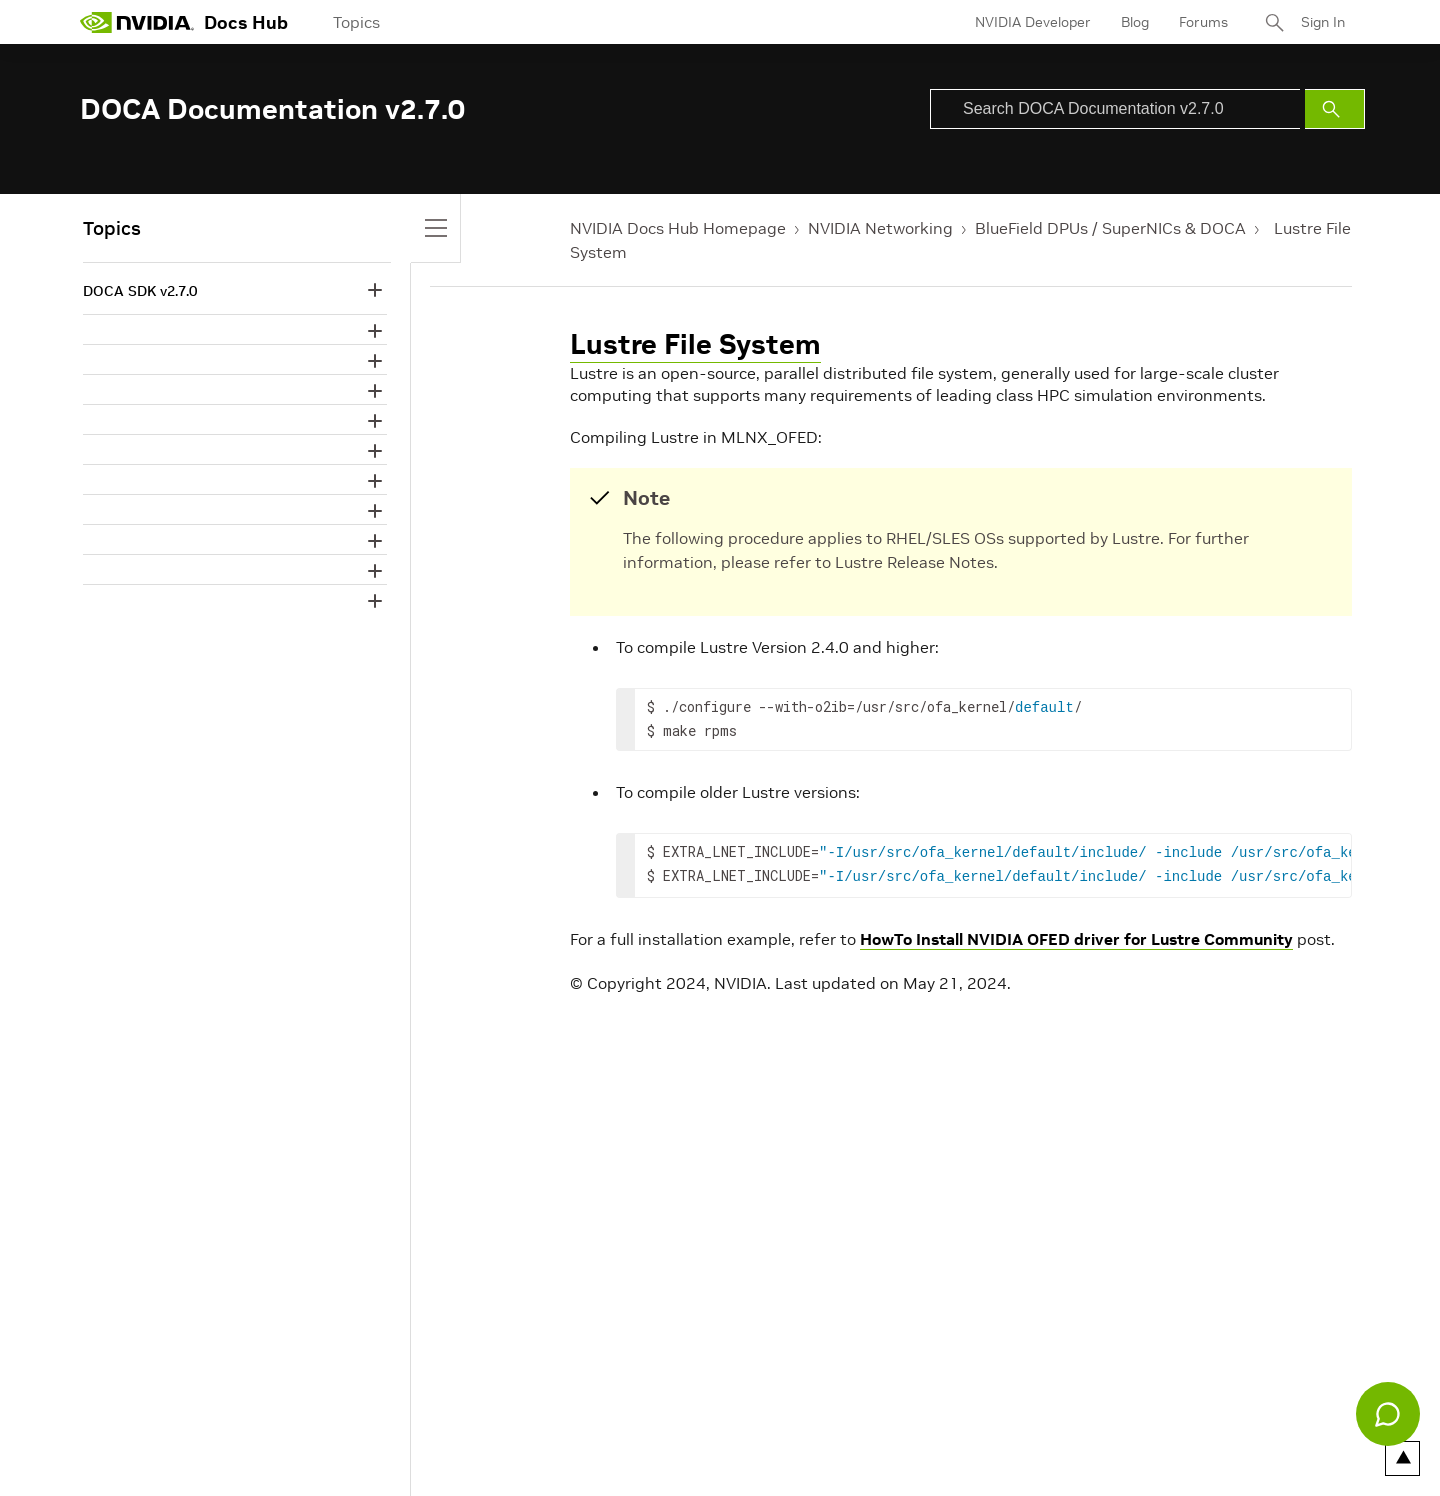  What do you see at coordinates (678, 228) in the screenshot?
I see `NVIDIA Docs Hub Homepage` at bounding box center [678, 228].